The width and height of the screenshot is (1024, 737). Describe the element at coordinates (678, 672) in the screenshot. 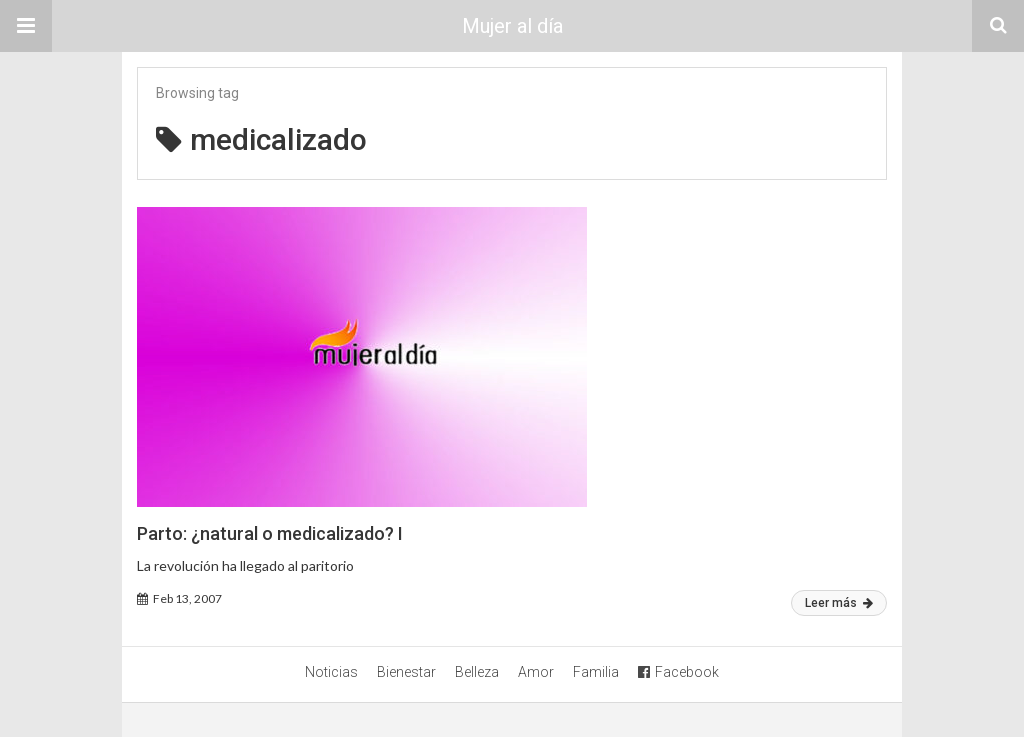

I see `Facebook` at that location.